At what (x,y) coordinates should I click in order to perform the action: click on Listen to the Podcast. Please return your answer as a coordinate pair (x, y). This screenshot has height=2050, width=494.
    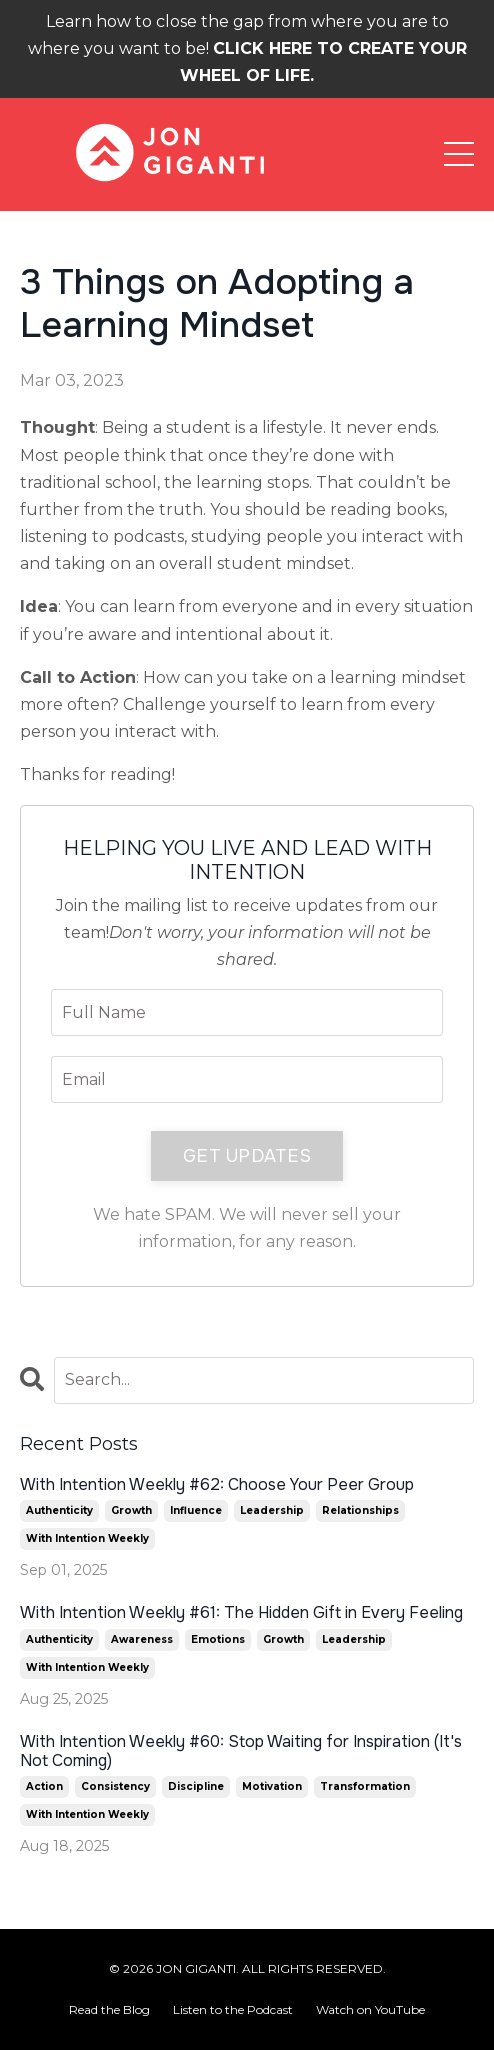
    Looking at the image, I should click on (233, 2009).